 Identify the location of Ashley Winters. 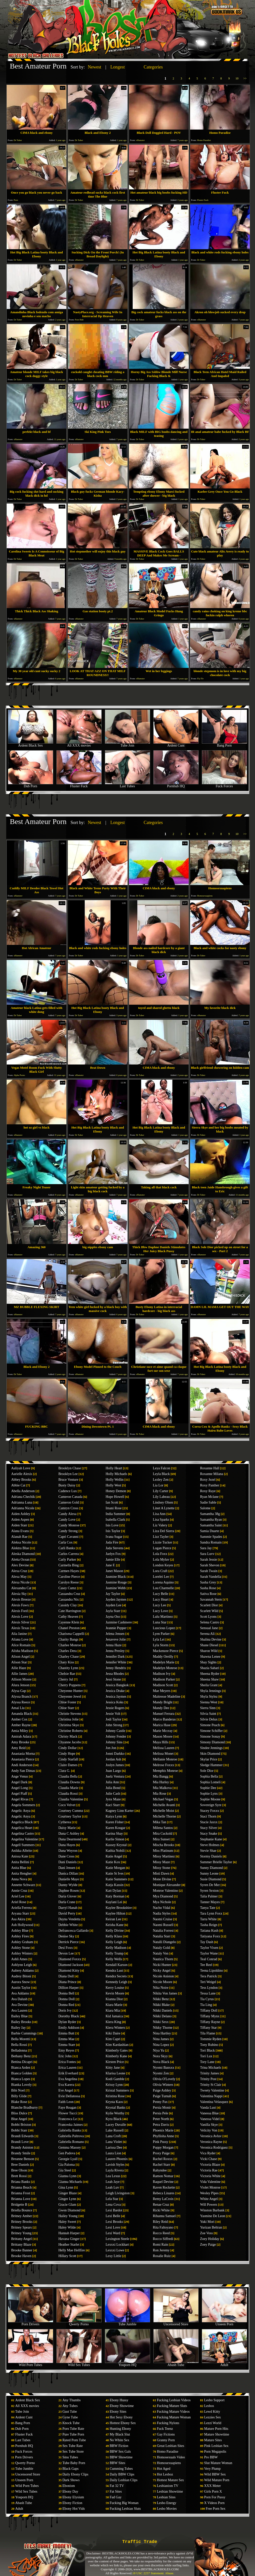
(22, 1953).